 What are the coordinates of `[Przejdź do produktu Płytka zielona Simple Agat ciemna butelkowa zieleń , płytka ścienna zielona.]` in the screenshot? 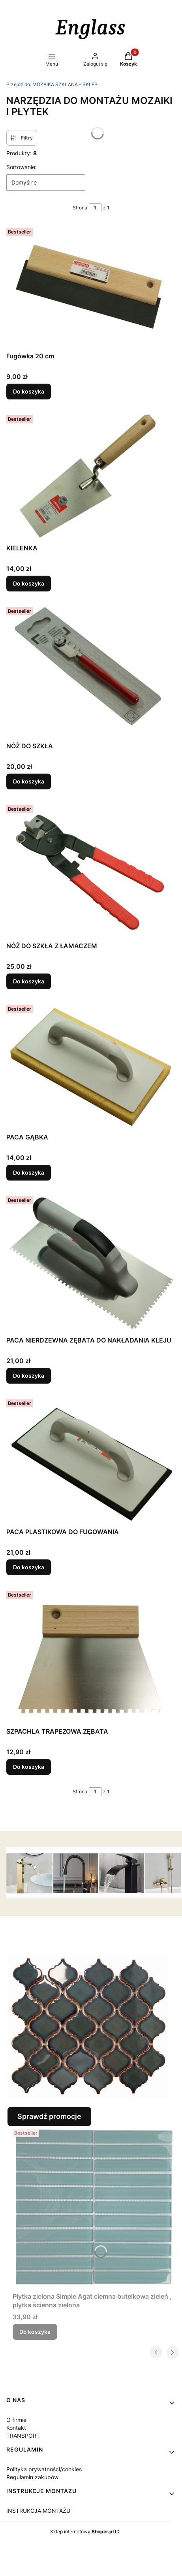 It's located at (94, 2207).